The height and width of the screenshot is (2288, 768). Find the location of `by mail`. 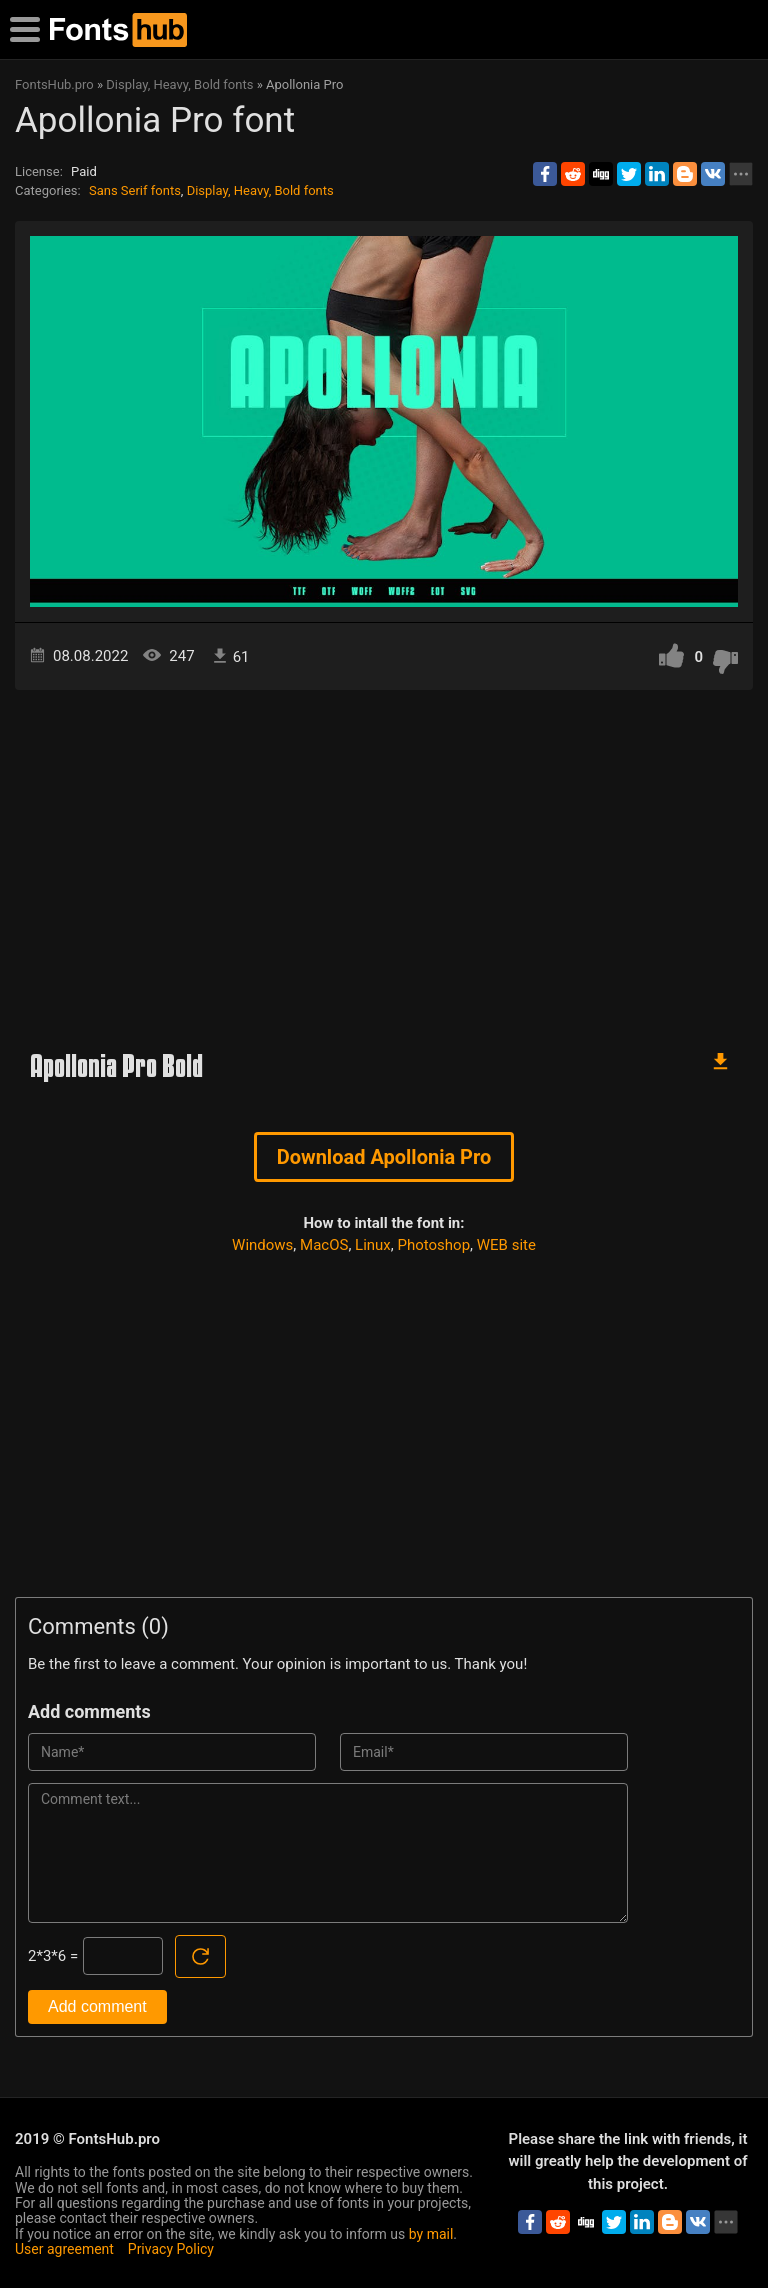

by mail is located at coordinates (431, 2234).